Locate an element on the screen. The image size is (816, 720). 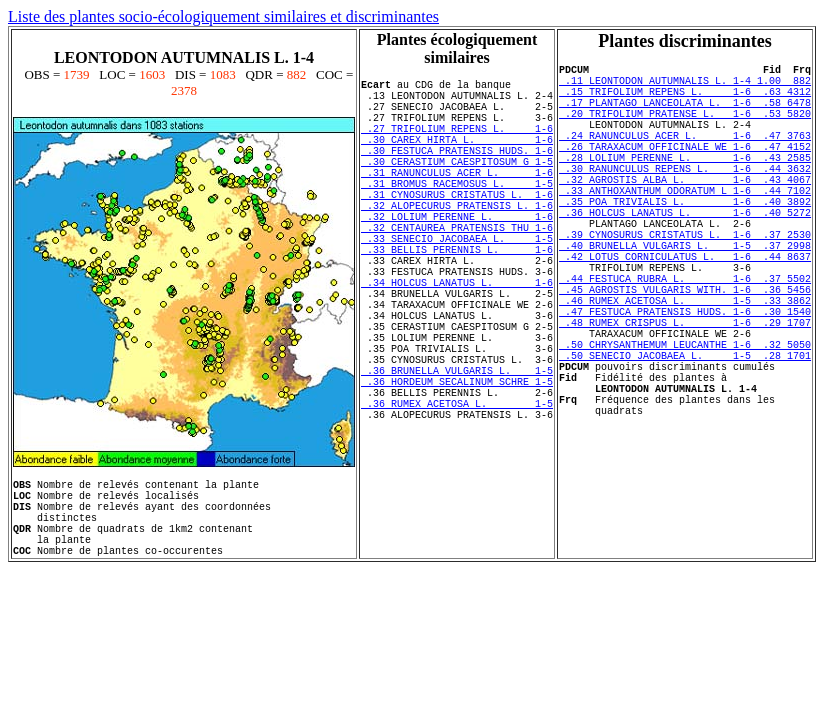
.24 RANUNCULUS ACER L. 1-6 .47 3763 is located at coordinates (685, 156).